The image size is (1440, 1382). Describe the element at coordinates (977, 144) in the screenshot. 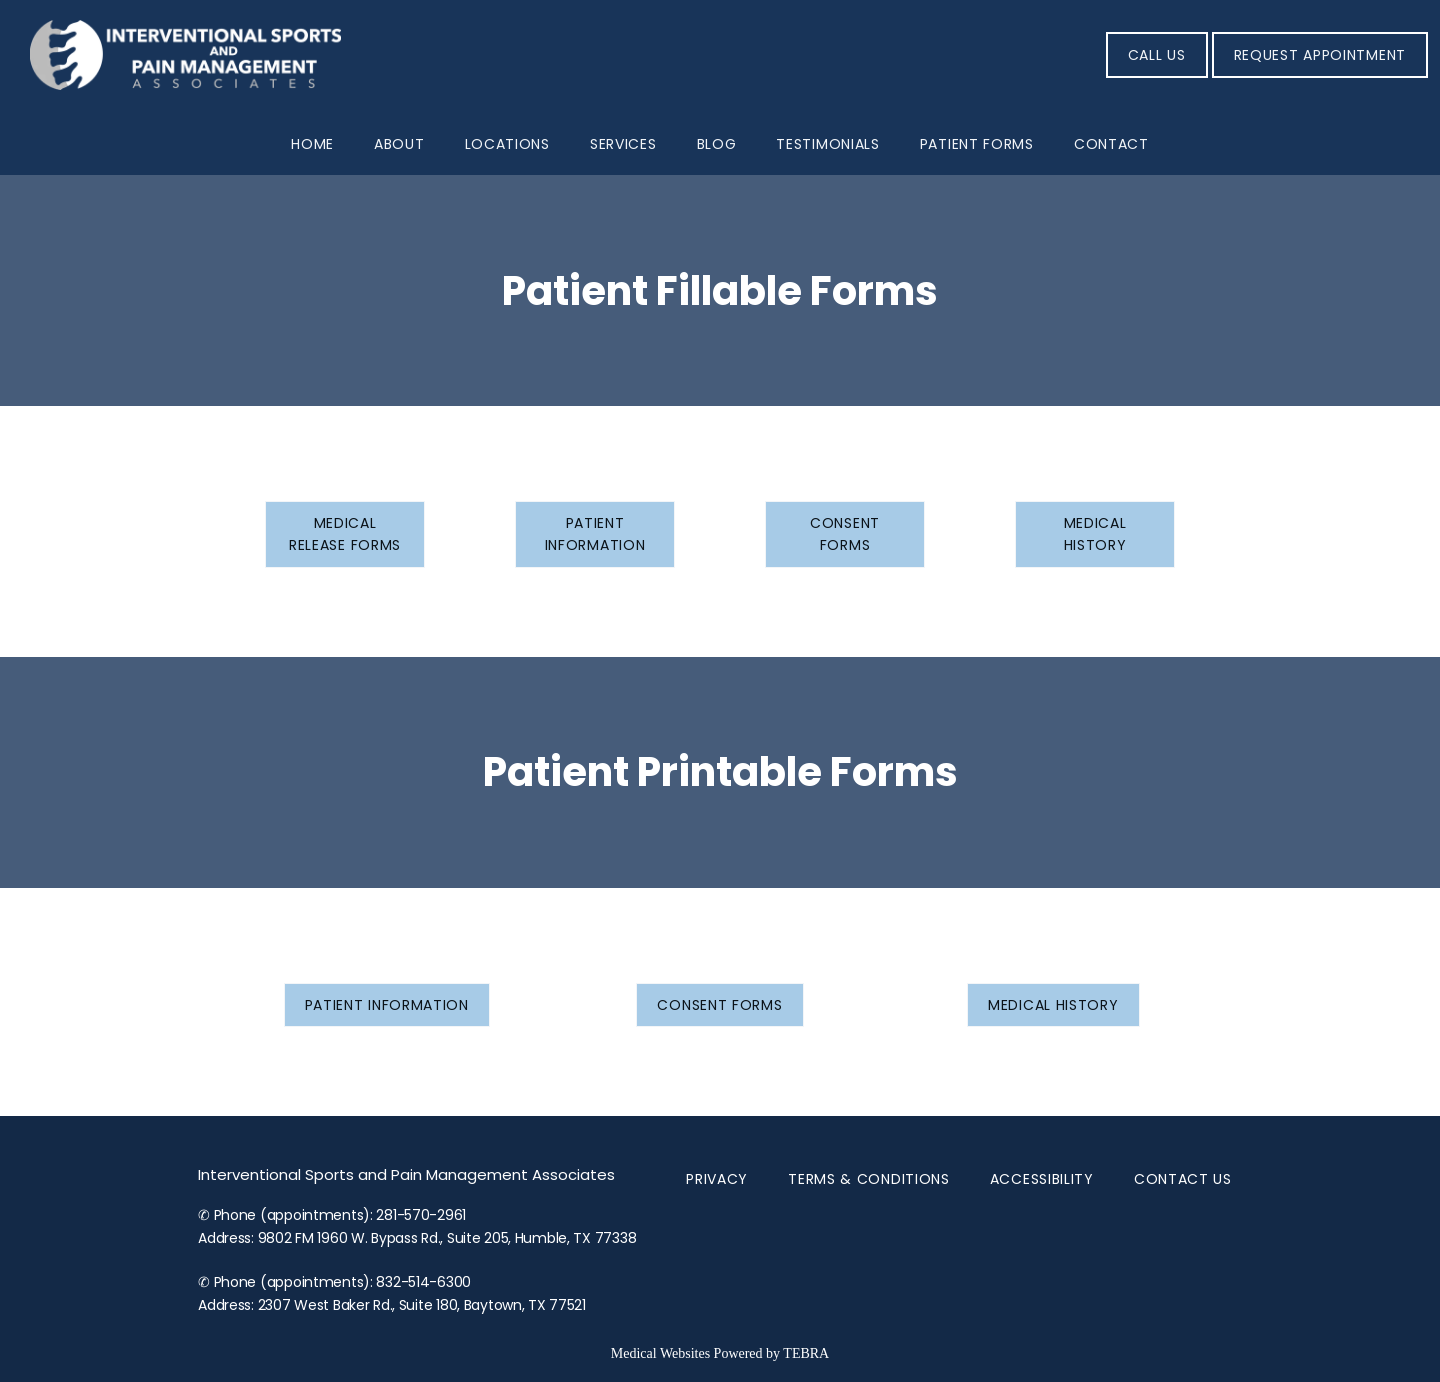

I see `Patient Forms` at that location.